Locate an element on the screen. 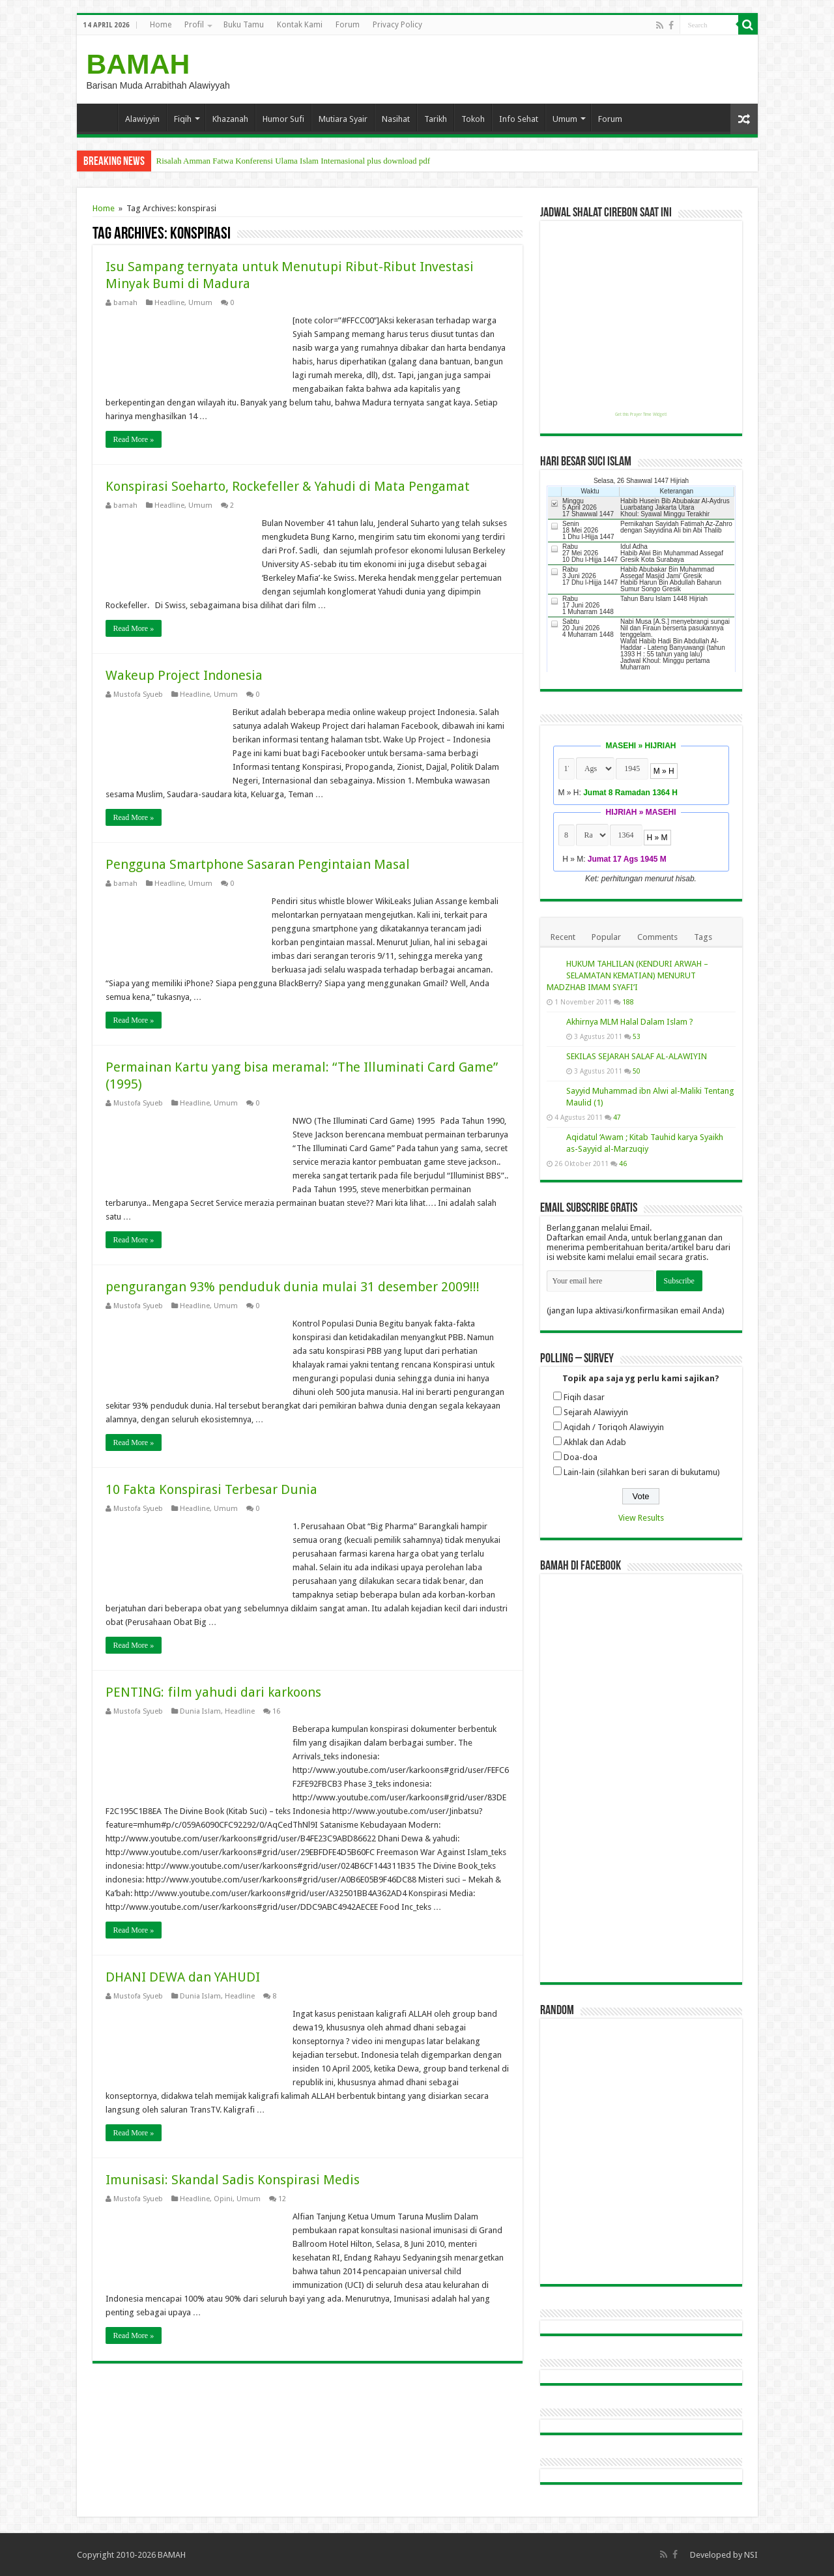  Comments is located at coordinates (657, 937).